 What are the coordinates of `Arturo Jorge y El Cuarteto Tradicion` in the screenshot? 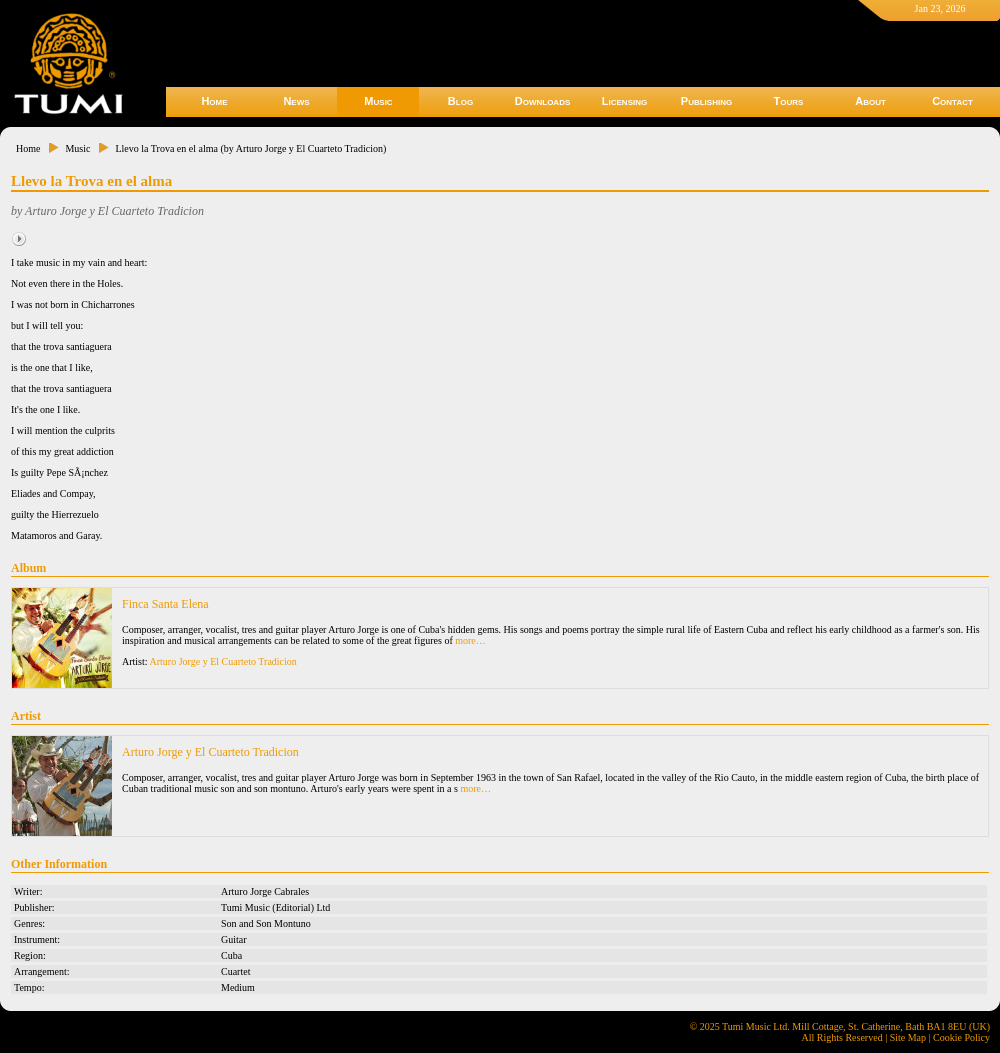 It's located at (223, 661).